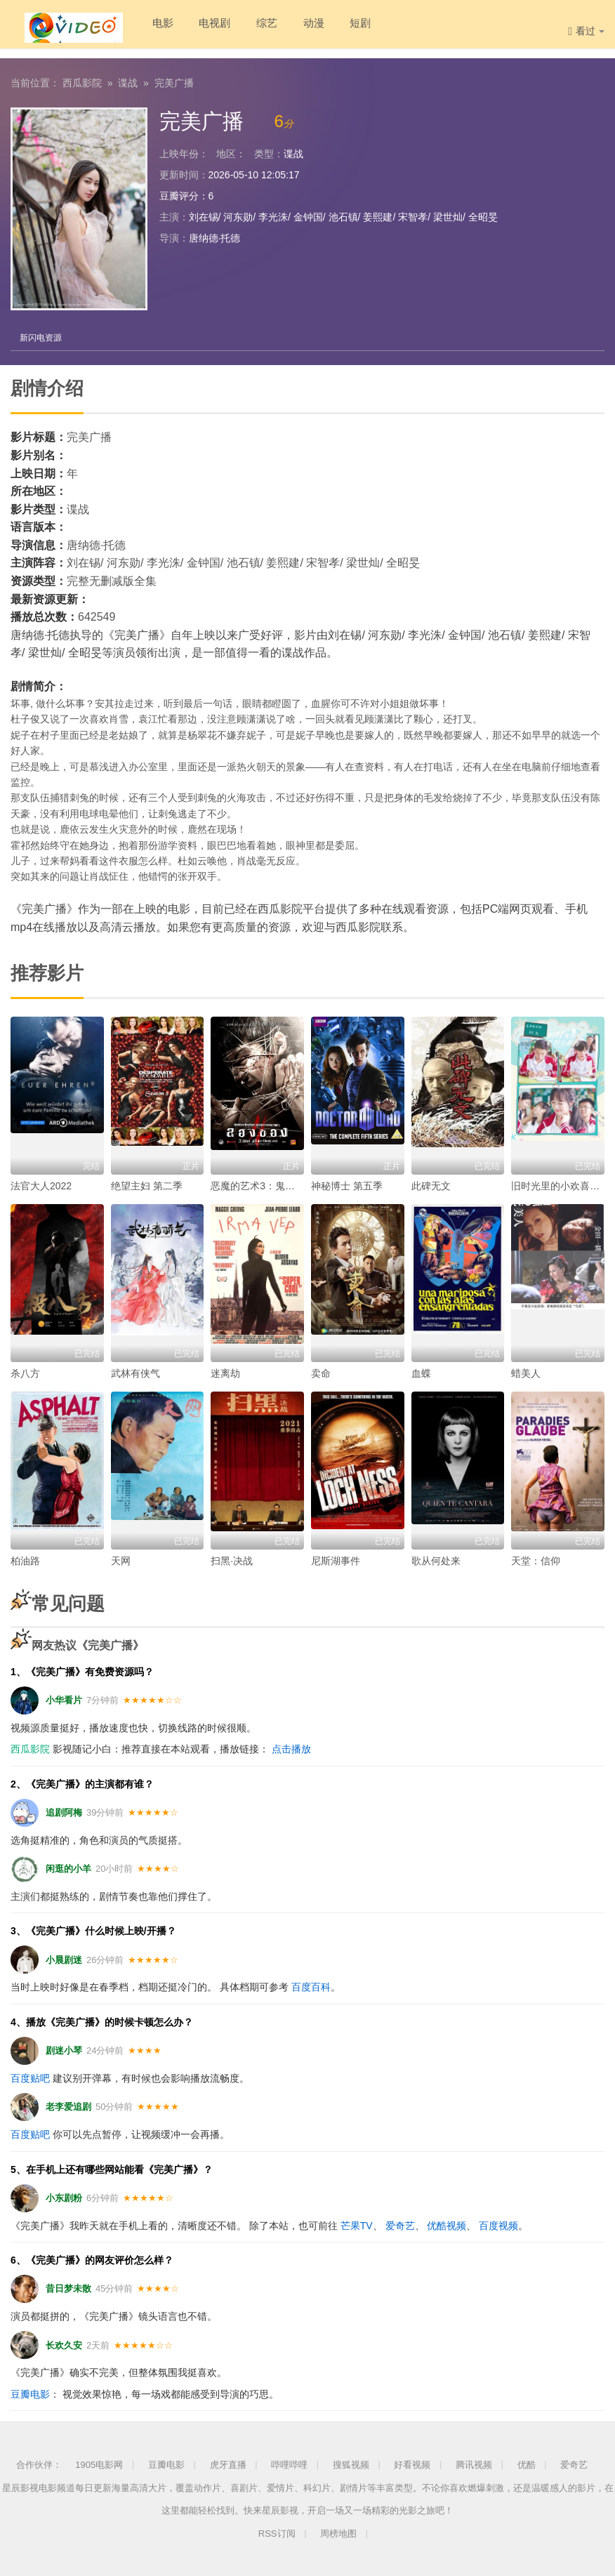 Image resolution: width=615 pixels, height=2576 pixels. I want to click on 此碑无文, so click(431, 1185).